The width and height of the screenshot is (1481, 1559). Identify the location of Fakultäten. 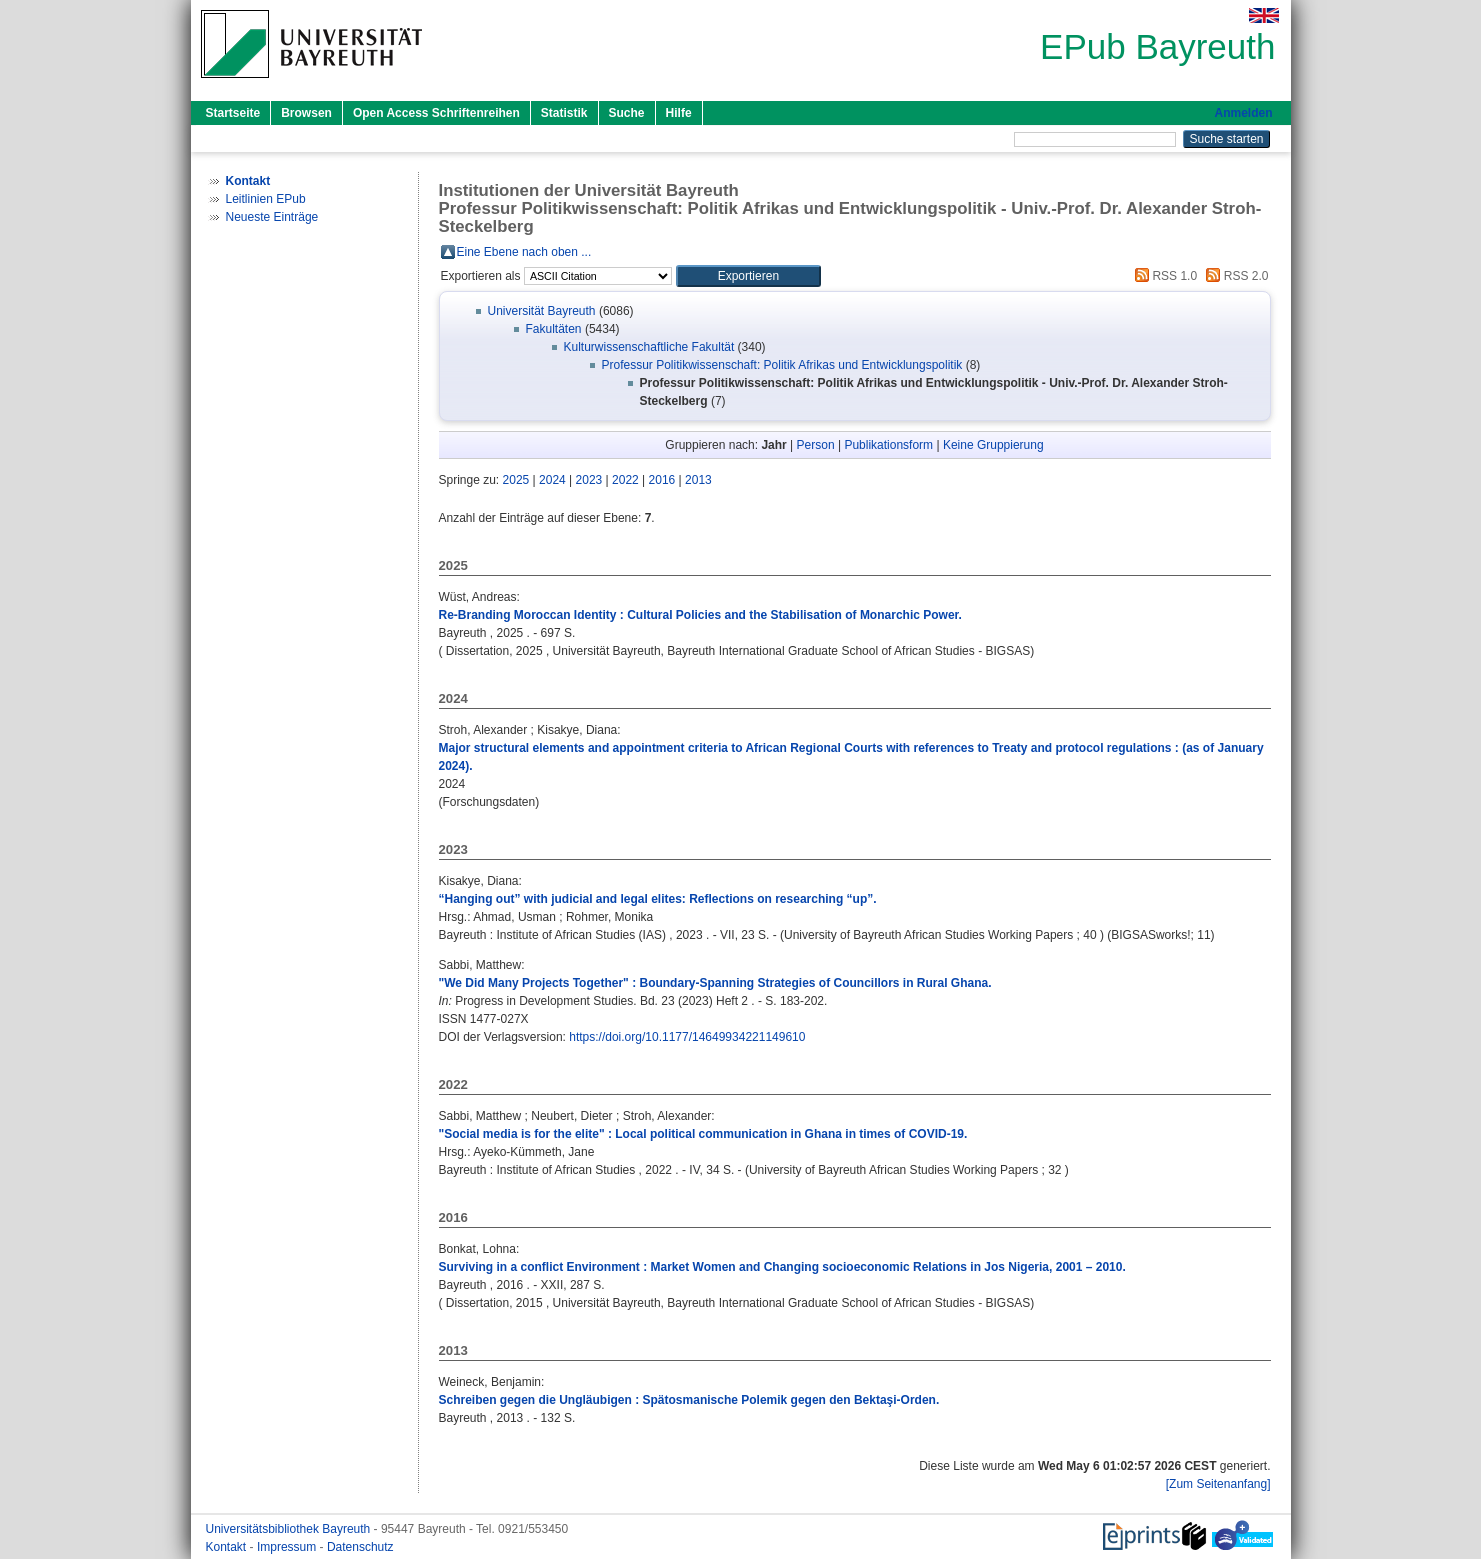
(554, 329).